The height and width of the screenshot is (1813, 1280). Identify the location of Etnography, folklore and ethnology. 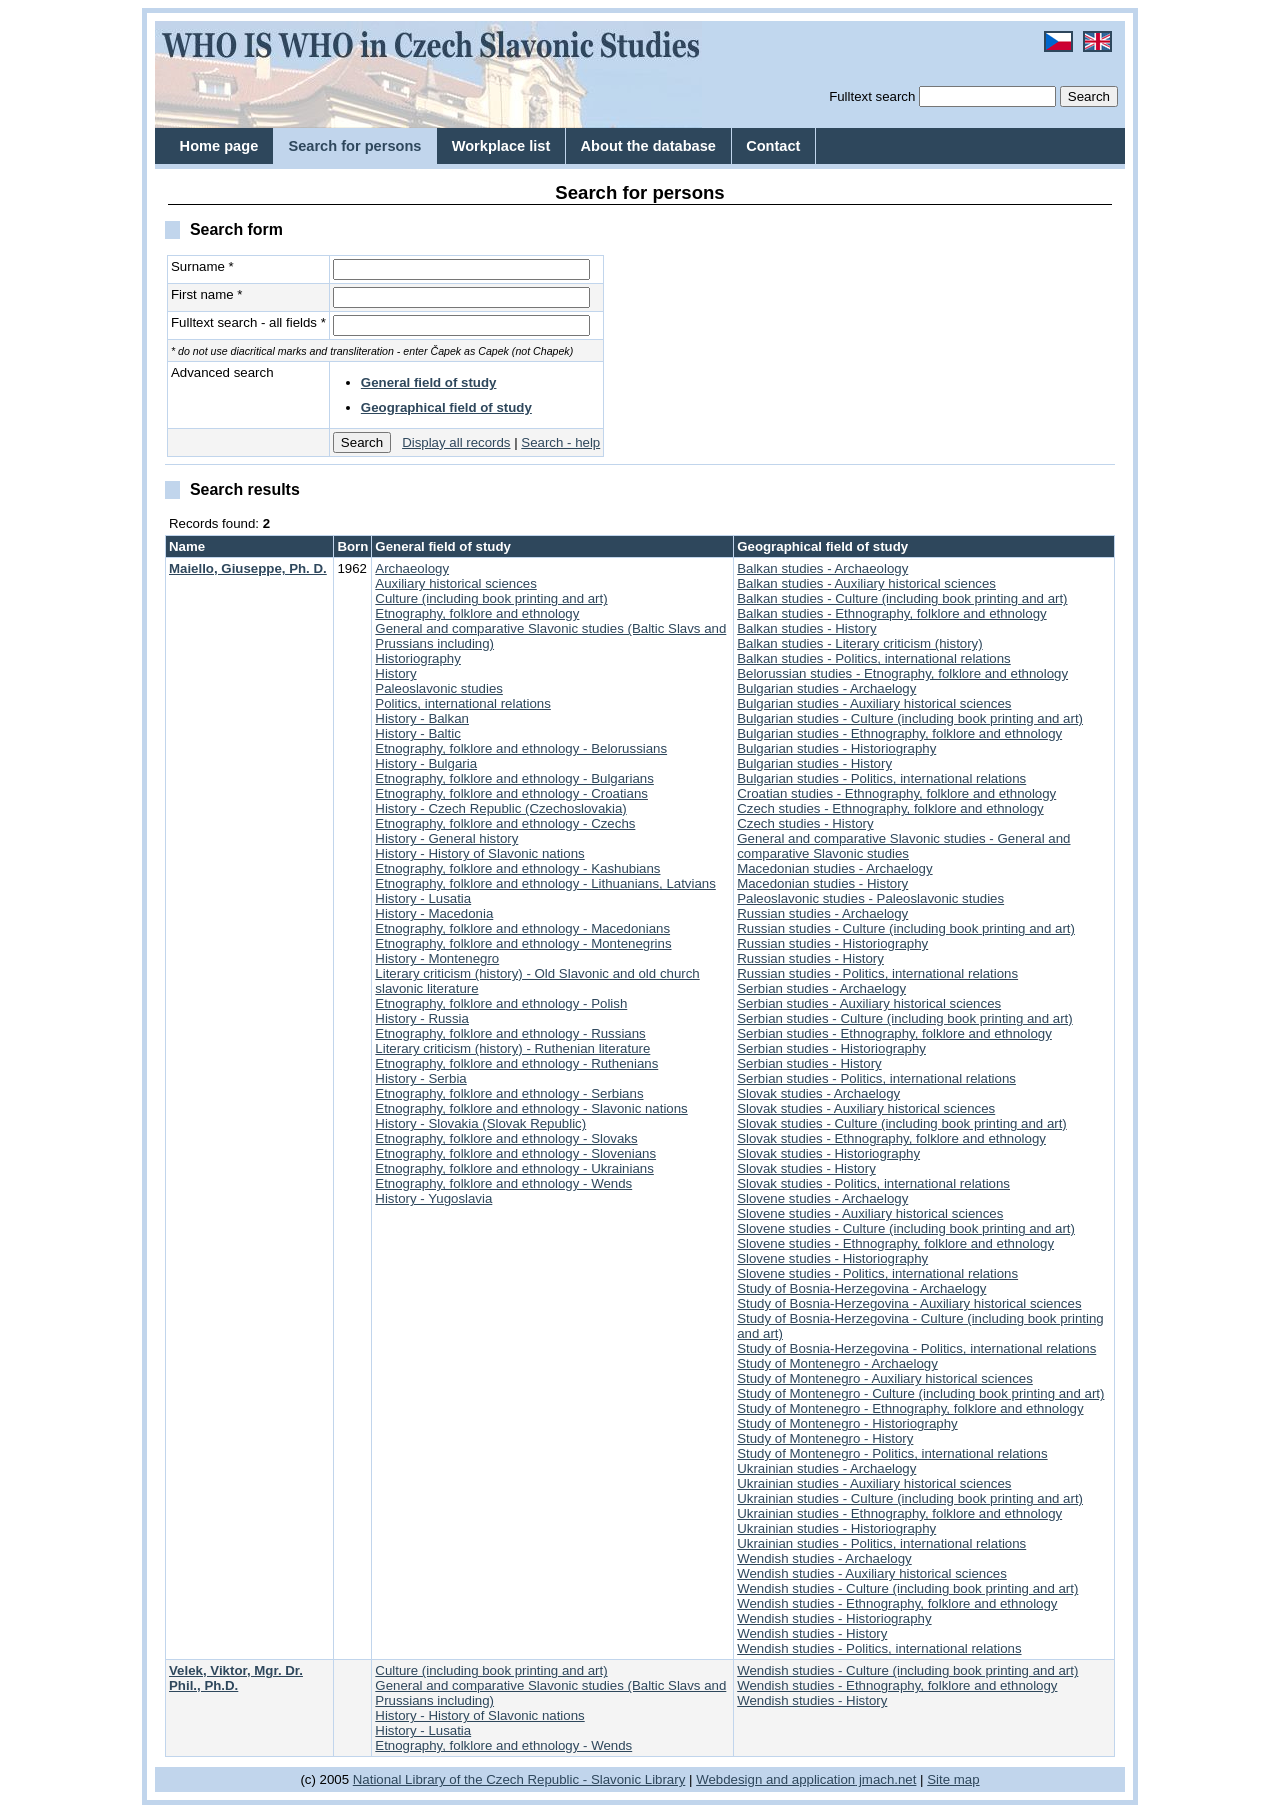
(477, 613).